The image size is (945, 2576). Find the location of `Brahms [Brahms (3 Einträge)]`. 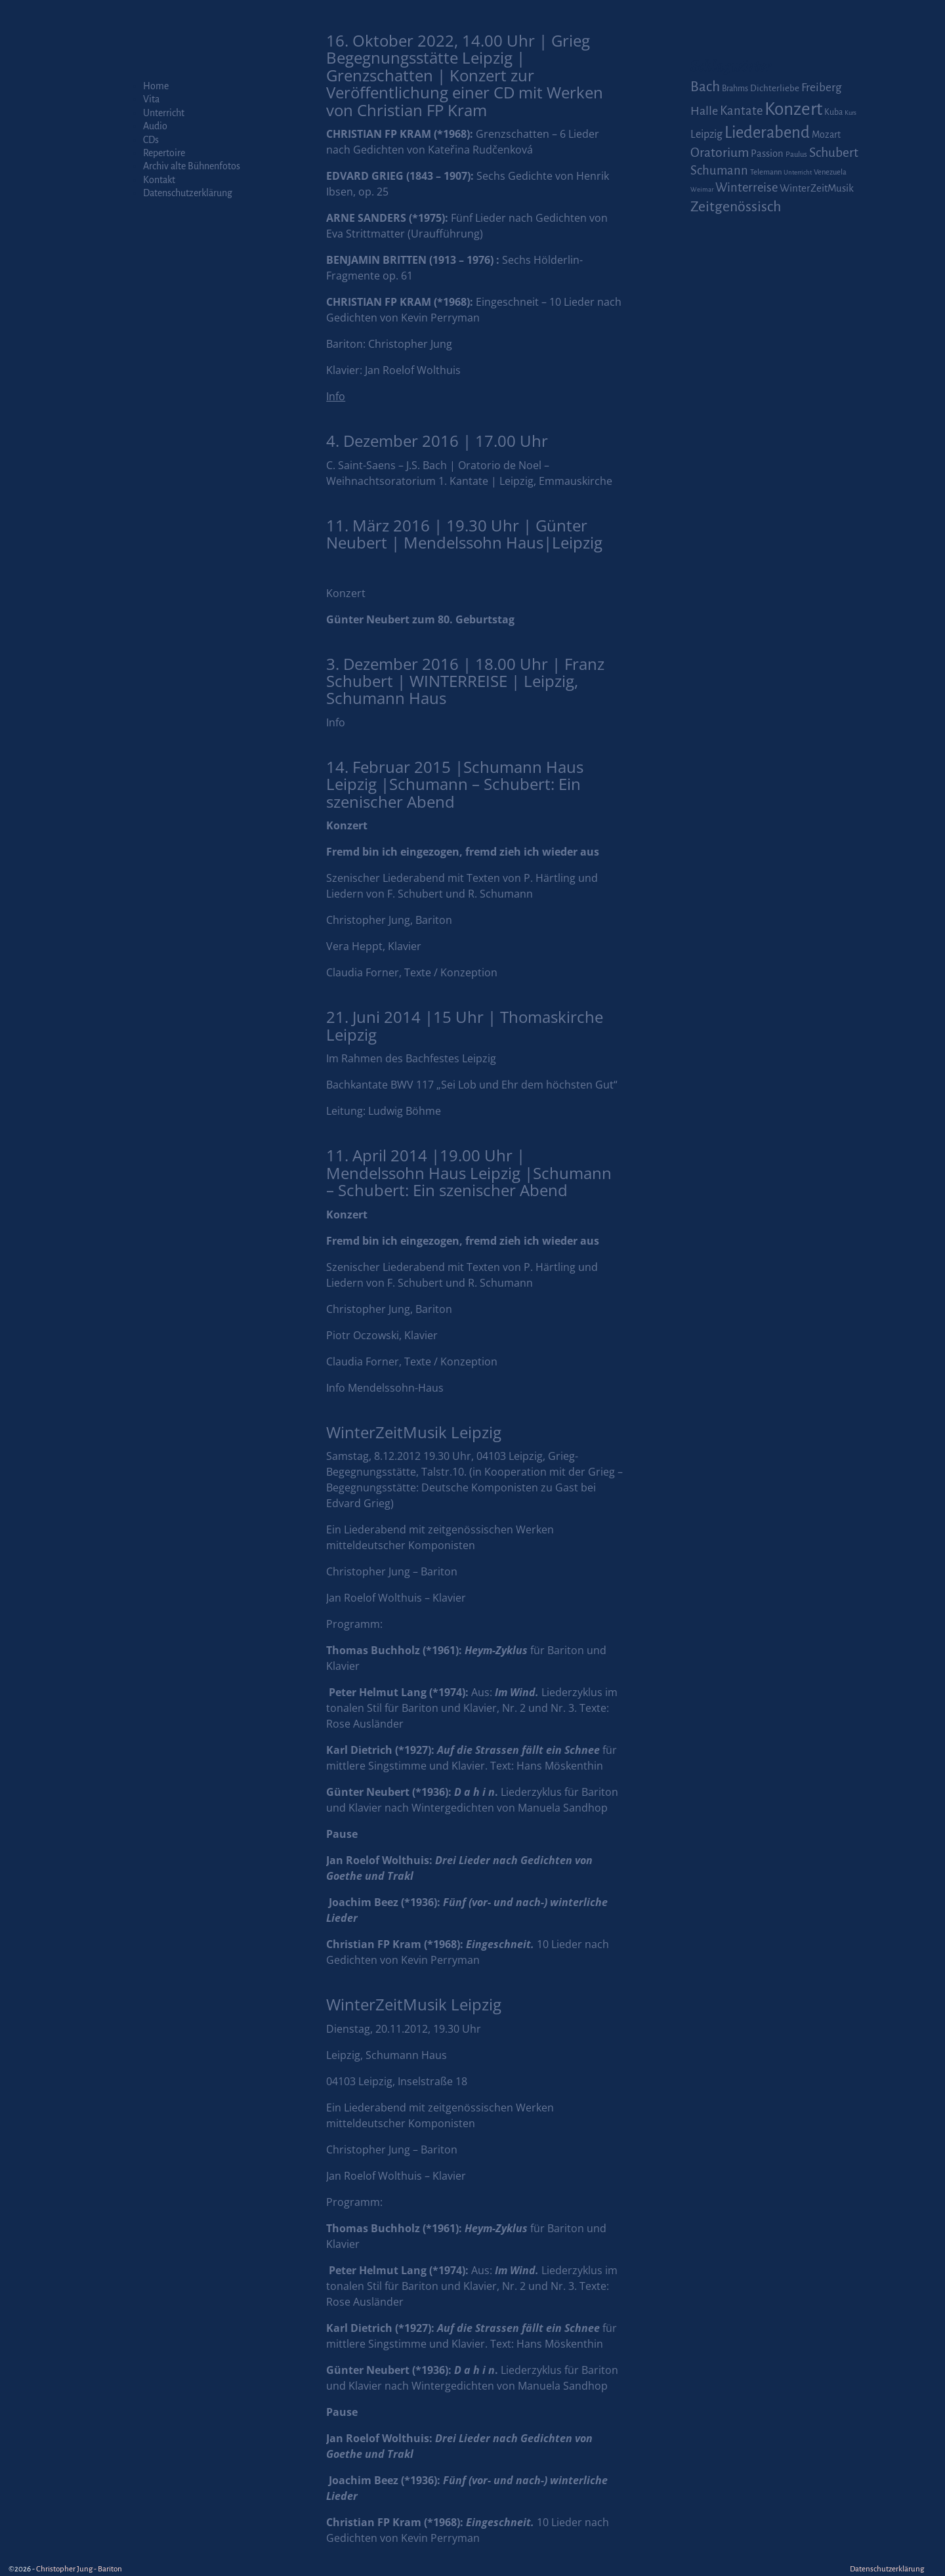

Brahms [Brahms (3 Einträge)] is located at coordinates (735, 88).